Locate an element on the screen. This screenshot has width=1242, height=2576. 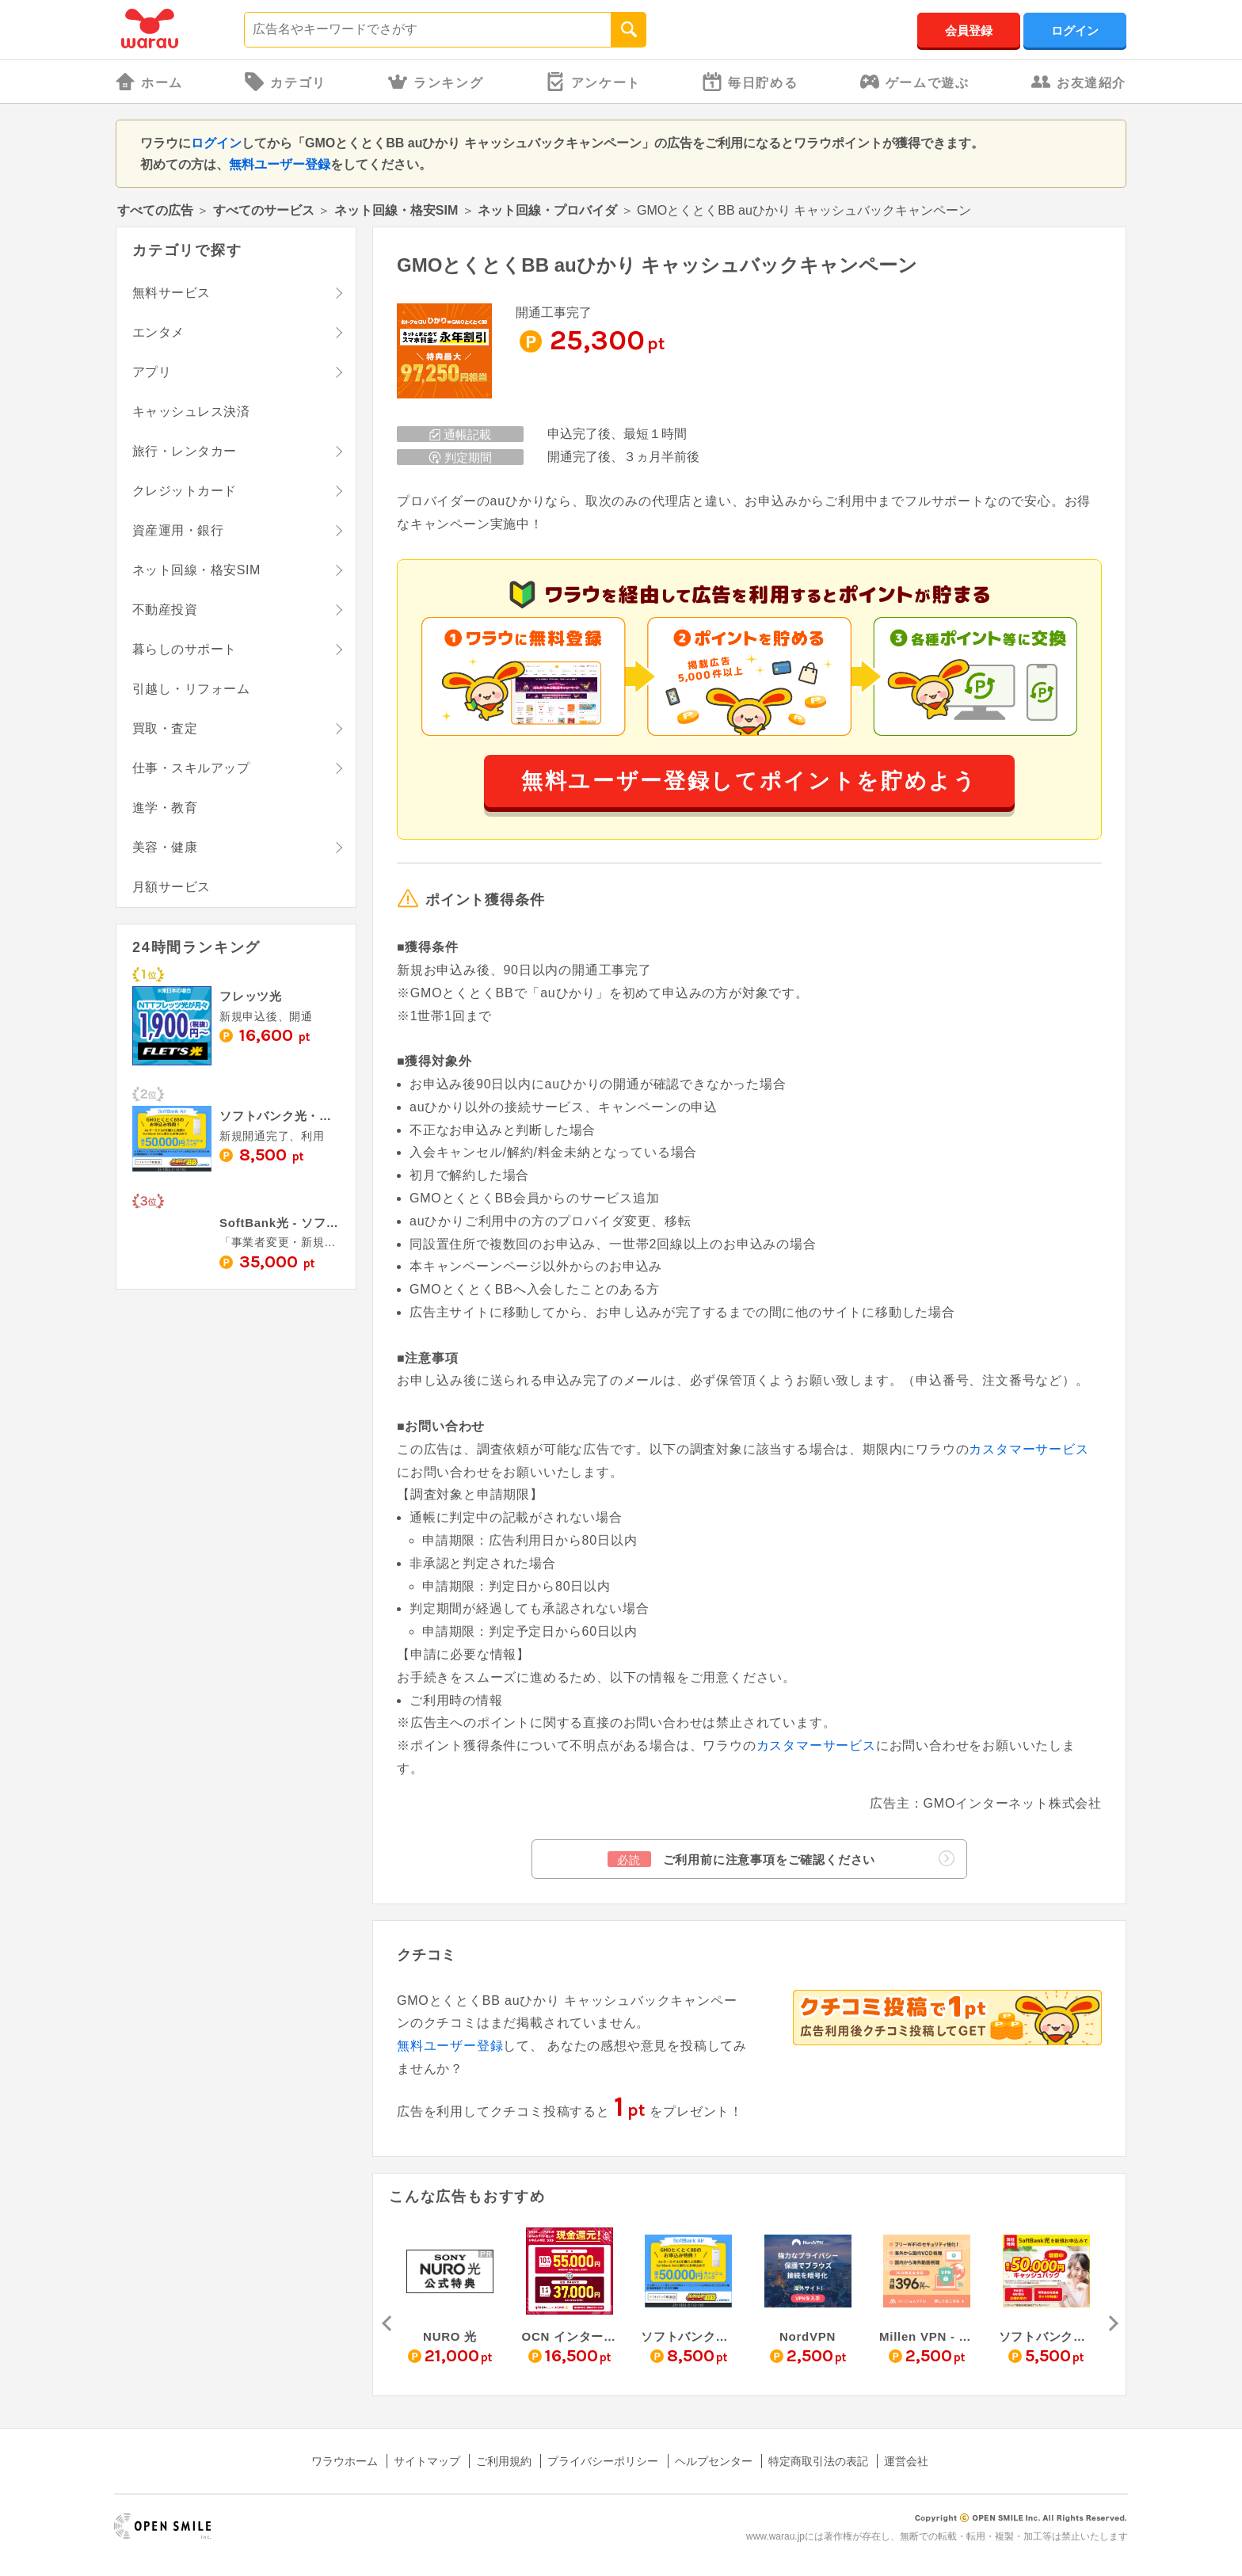
サイトマップ is located at coordinates (427, 2461).